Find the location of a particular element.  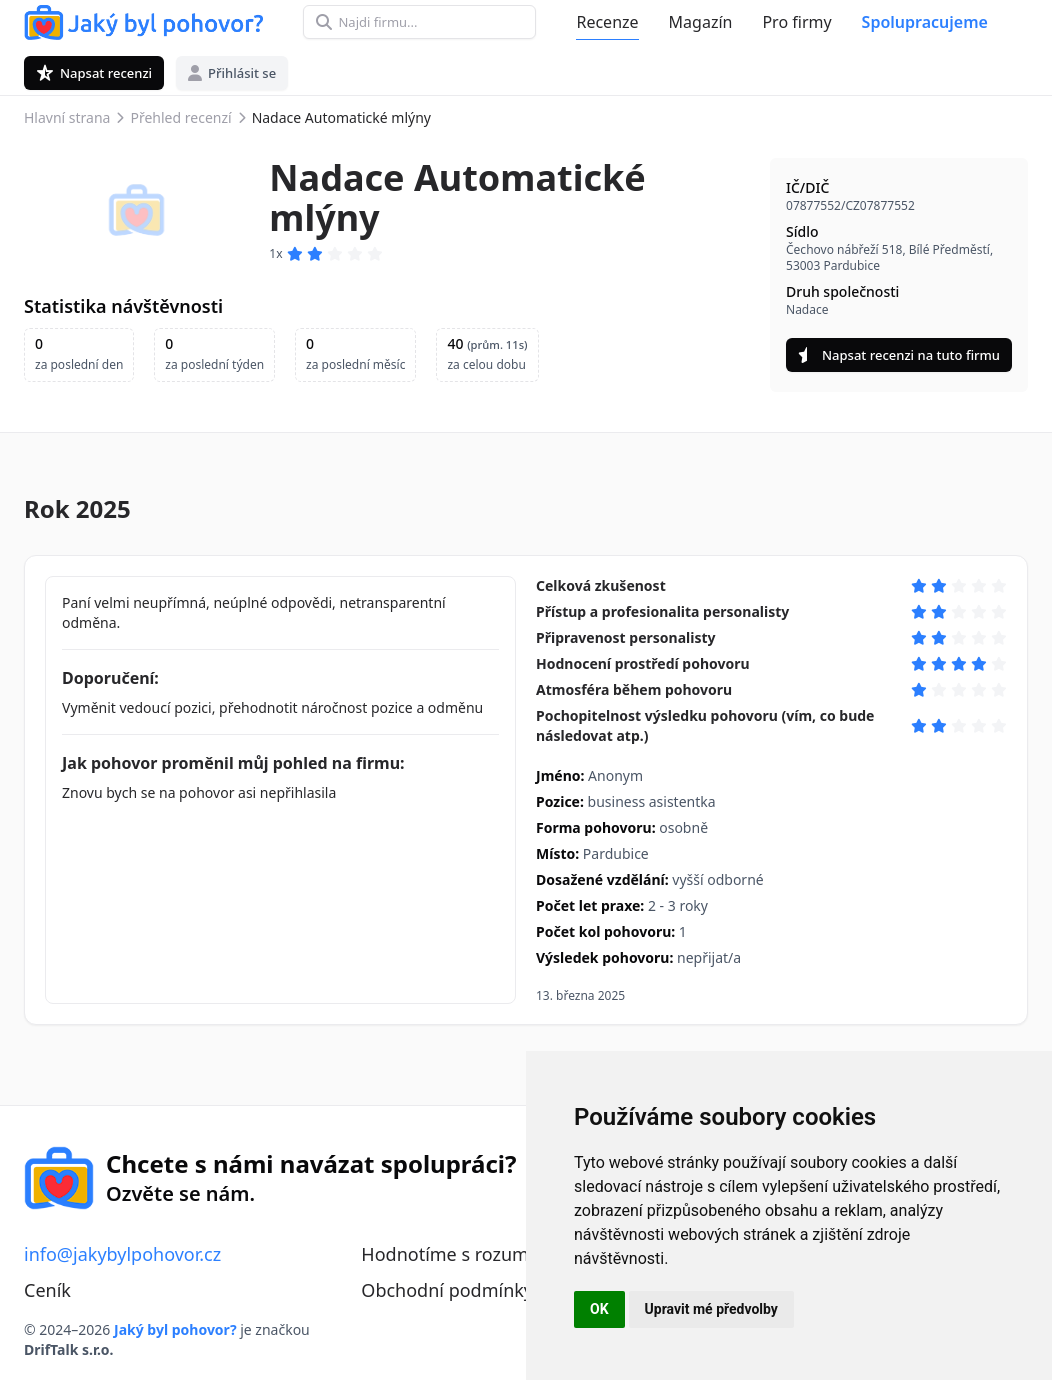

Napsat recenzi is located at coordinates (94, 73).